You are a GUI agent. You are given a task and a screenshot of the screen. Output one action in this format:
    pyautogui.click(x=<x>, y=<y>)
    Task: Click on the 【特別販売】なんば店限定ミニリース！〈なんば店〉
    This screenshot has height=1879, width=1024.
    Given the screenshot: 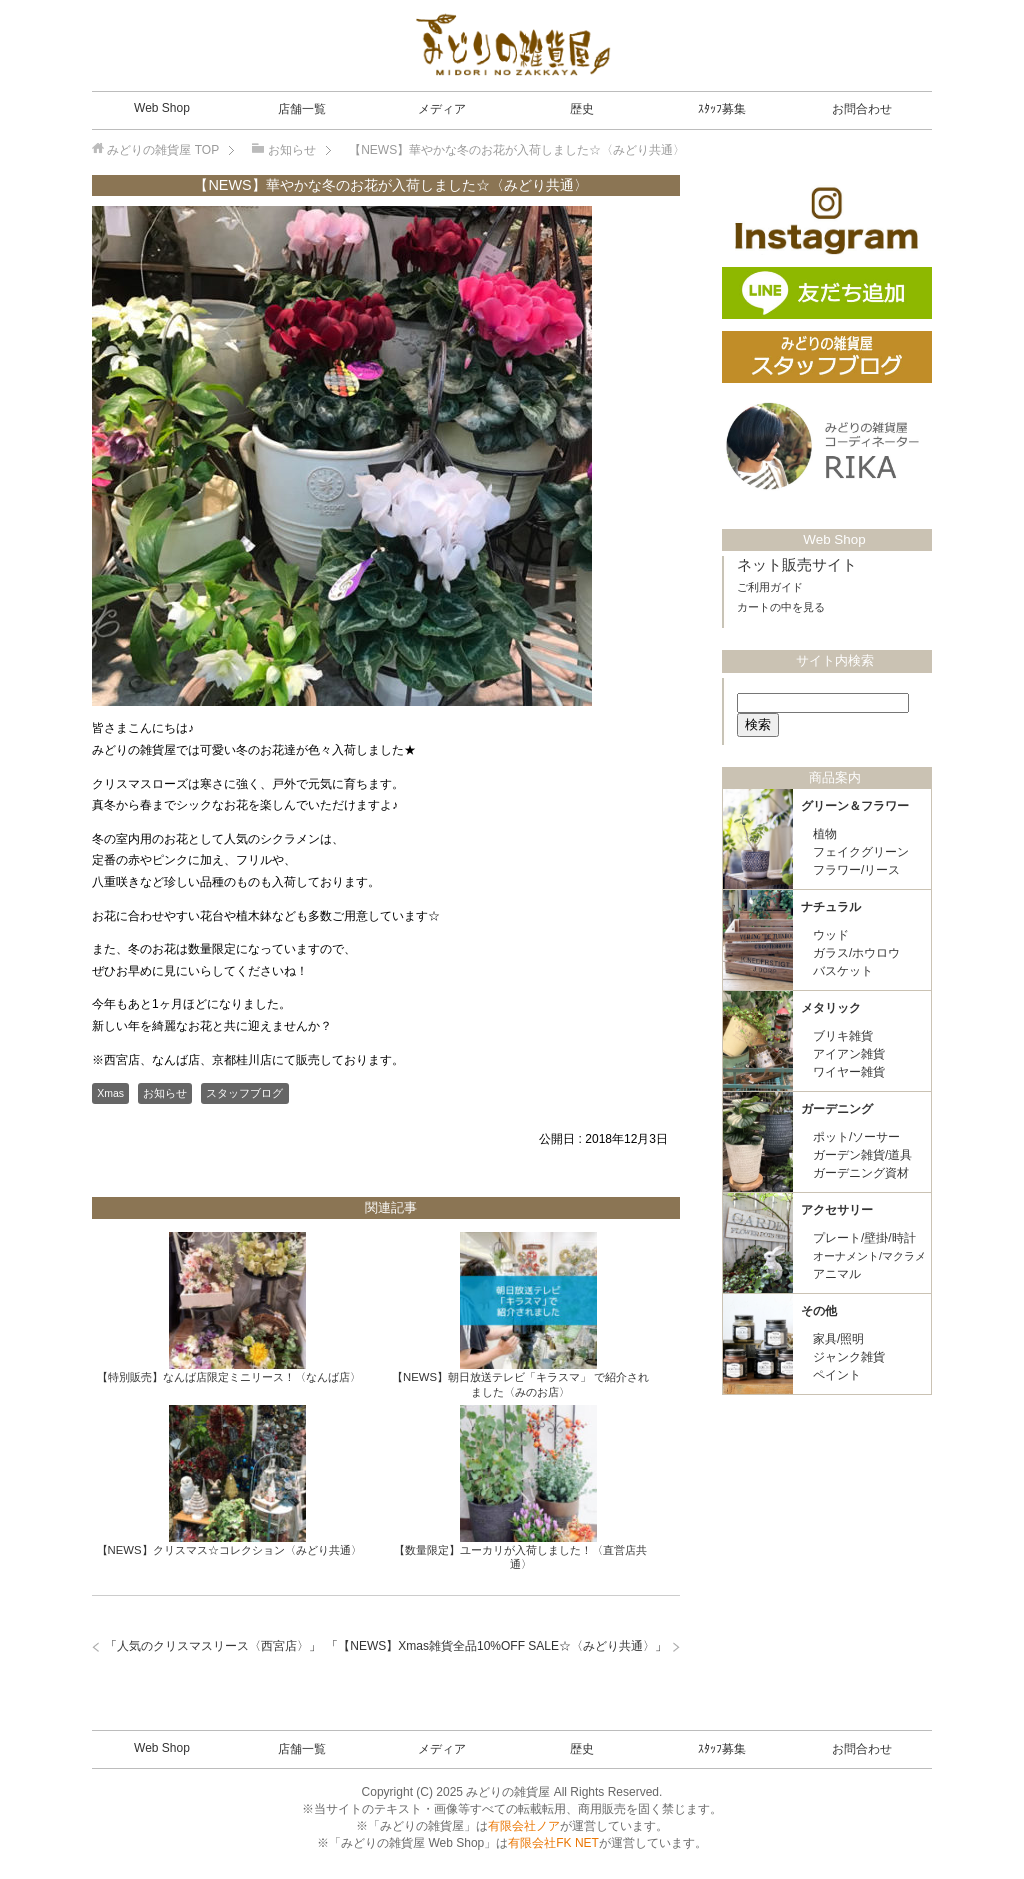 What is the action you would take?
    pyautogui.click(x=229, y=1377)
    